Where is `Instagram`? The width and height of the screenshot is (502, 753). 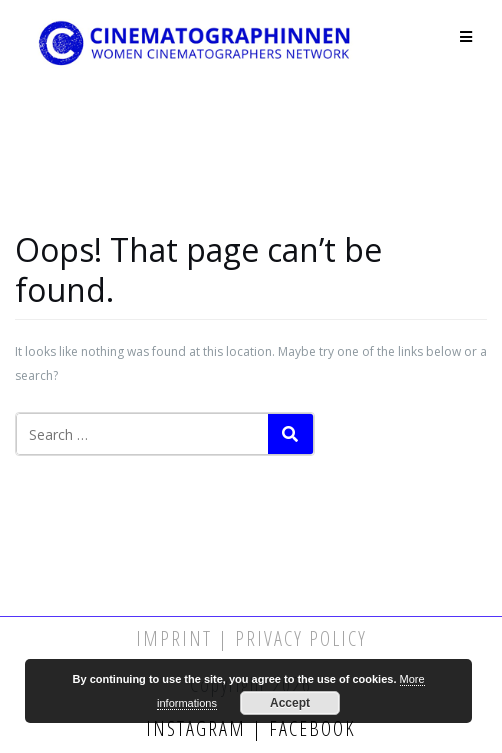
Instagram is located at coordinates (199, 728).